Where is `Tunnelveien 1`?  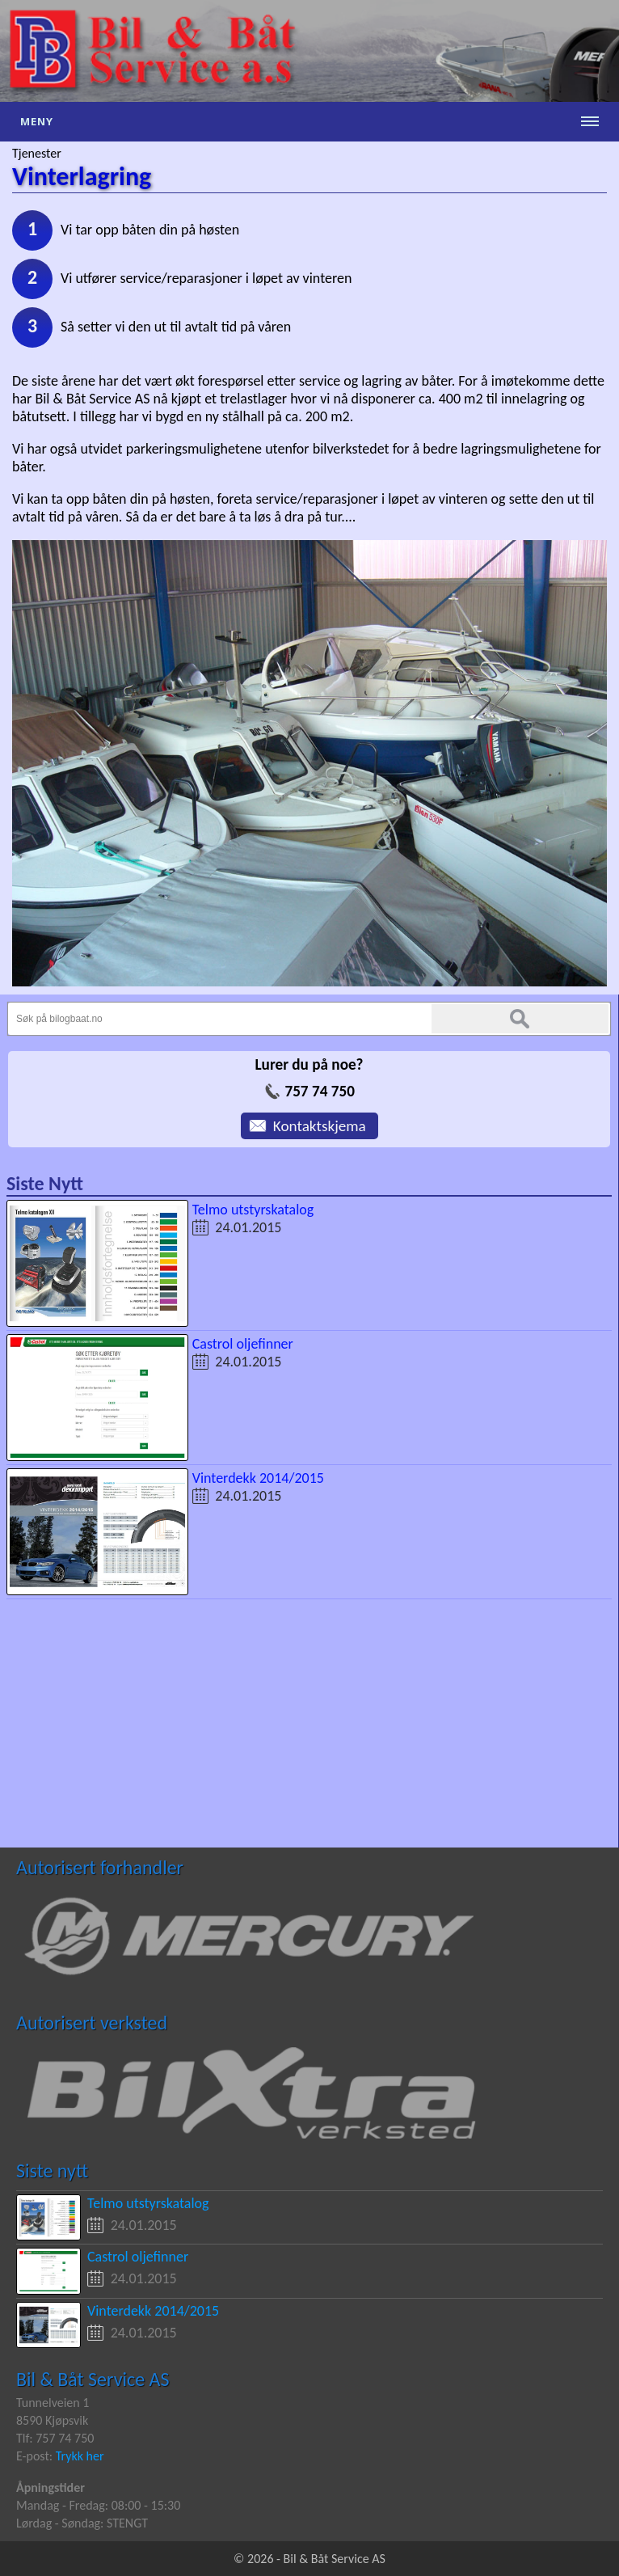 Tunnelveien 1 is located at coordinates (52, 2402).